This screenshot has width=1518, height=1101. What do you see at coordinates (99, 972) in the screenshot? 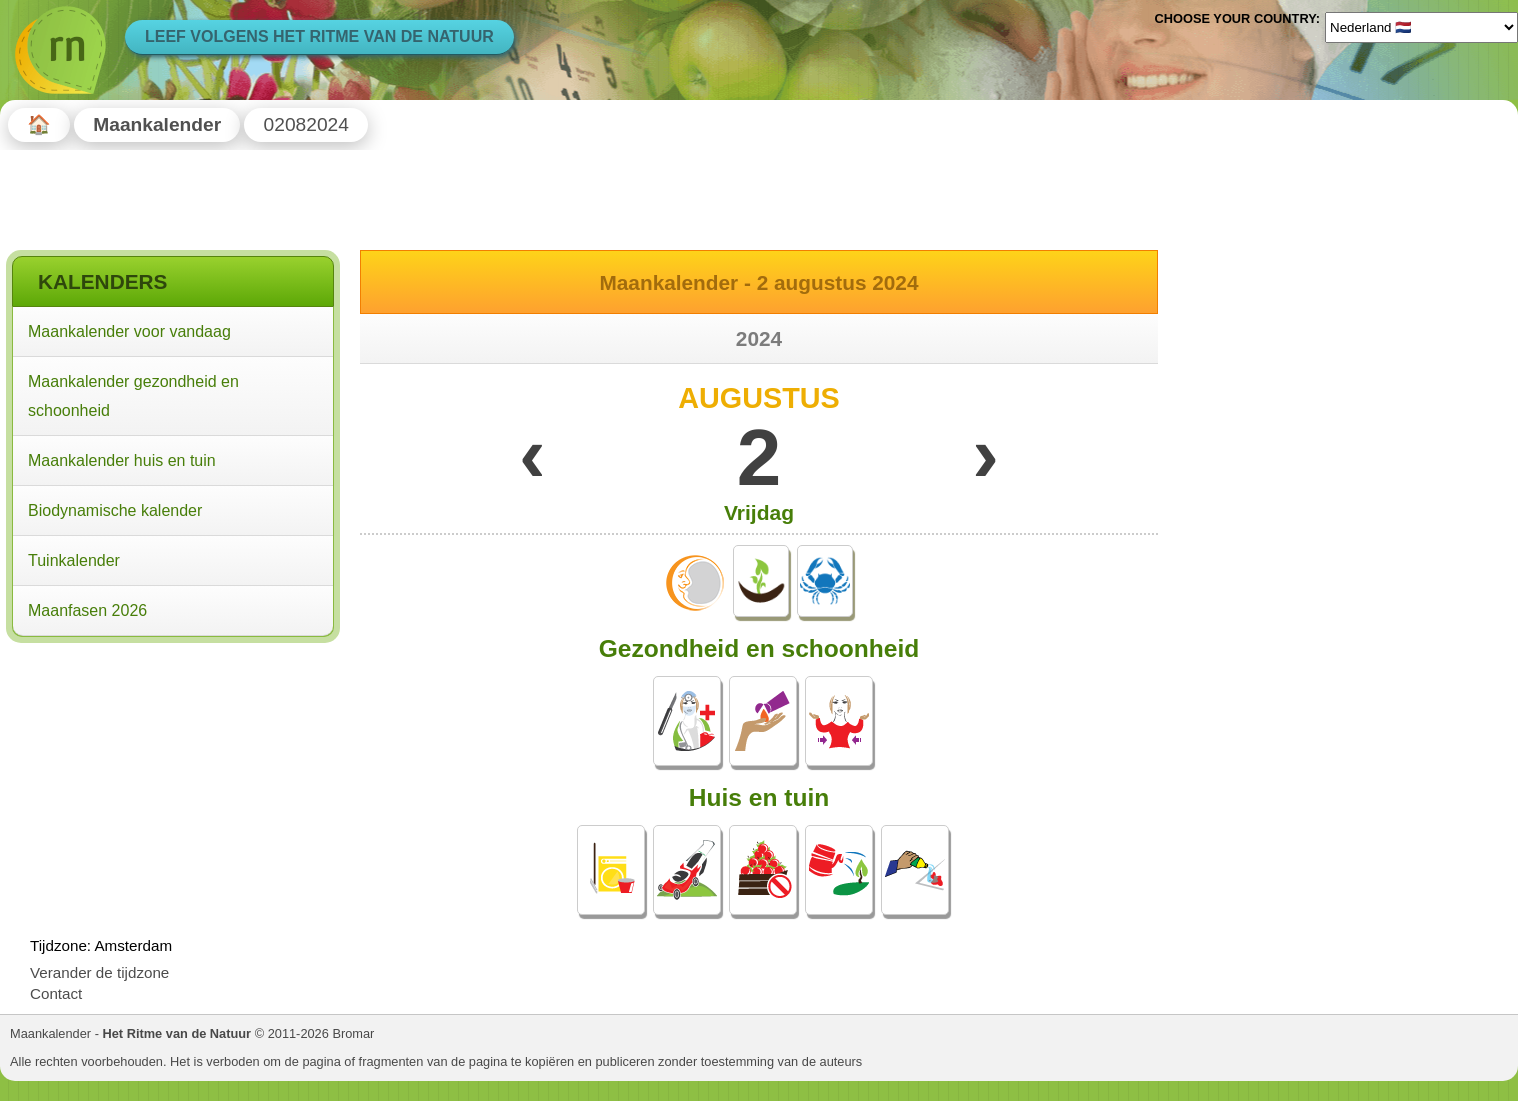
I see `Verander de tijdzone` at bounding box center [99, 972].